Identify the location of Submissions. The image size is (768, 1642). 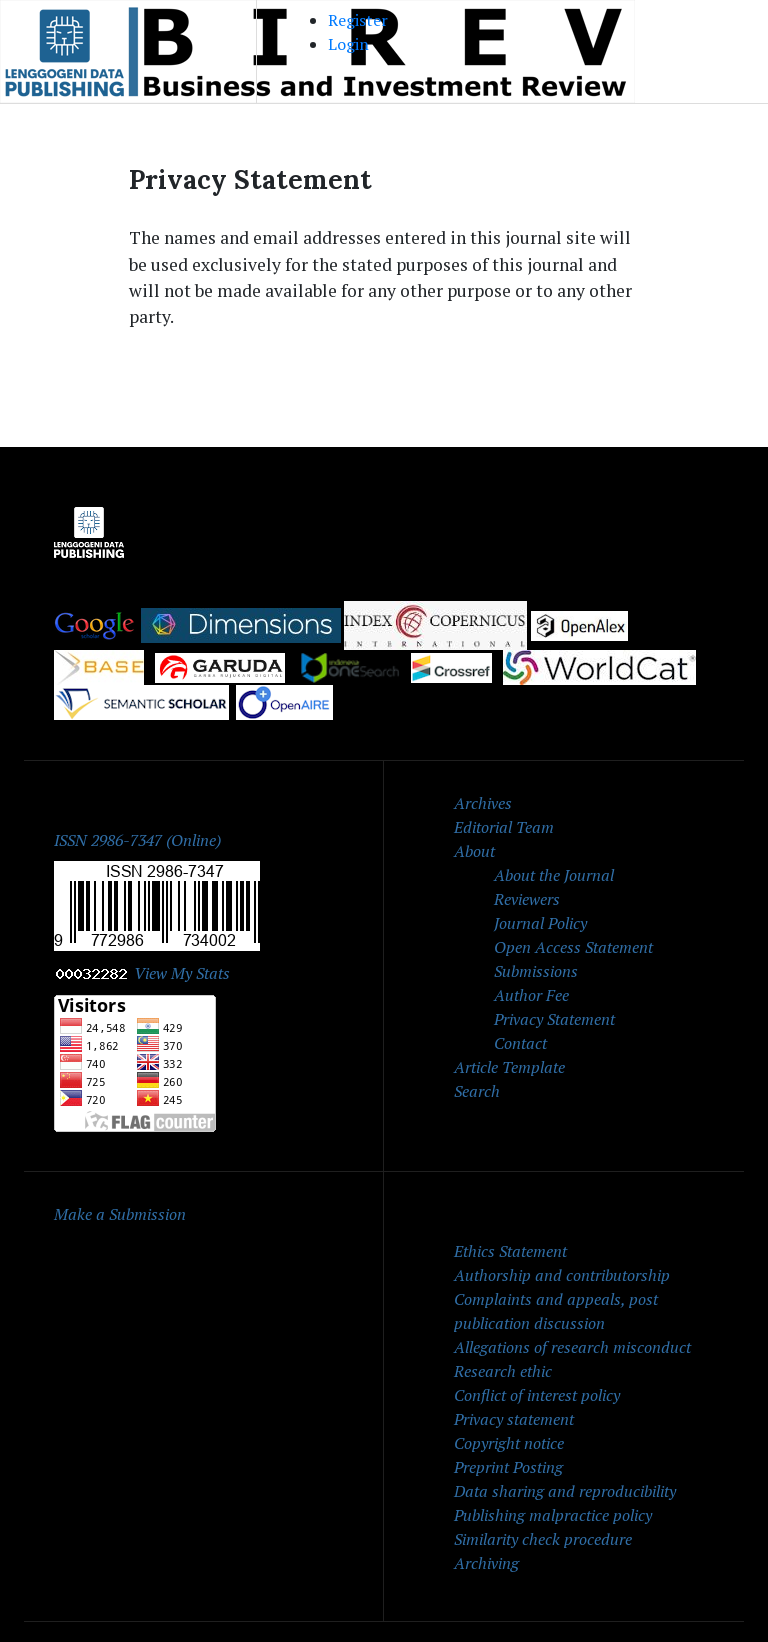
(536, 971).